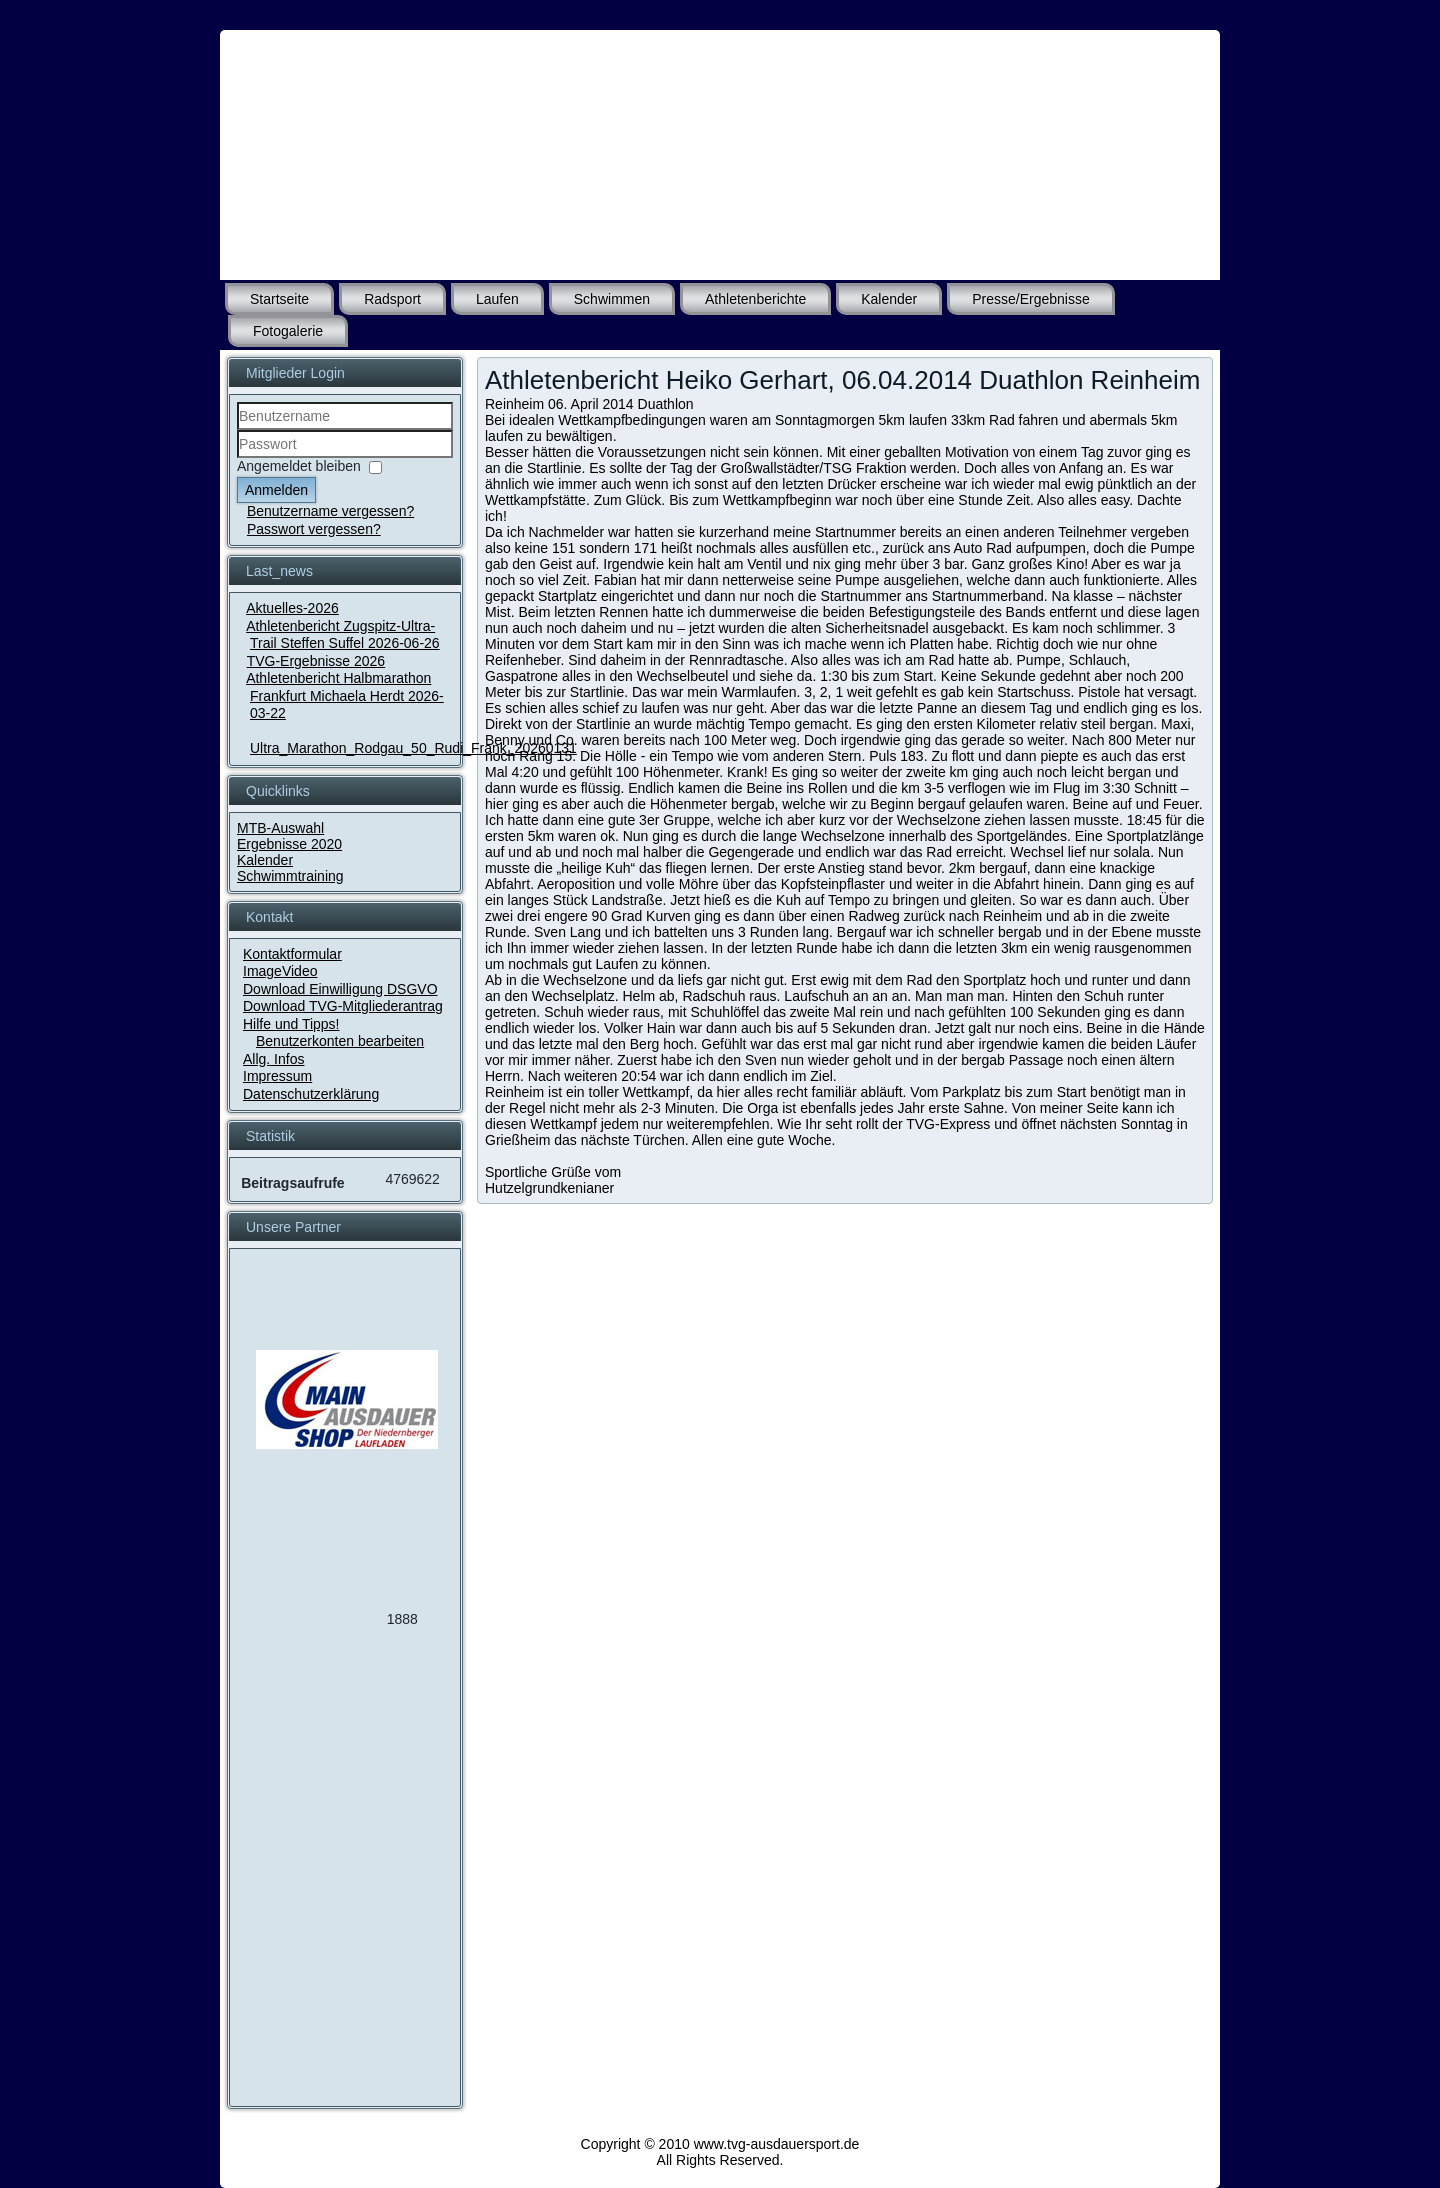 The image size is (1440, 2188). I want to click on Athletenberichte, so click(755, 299).